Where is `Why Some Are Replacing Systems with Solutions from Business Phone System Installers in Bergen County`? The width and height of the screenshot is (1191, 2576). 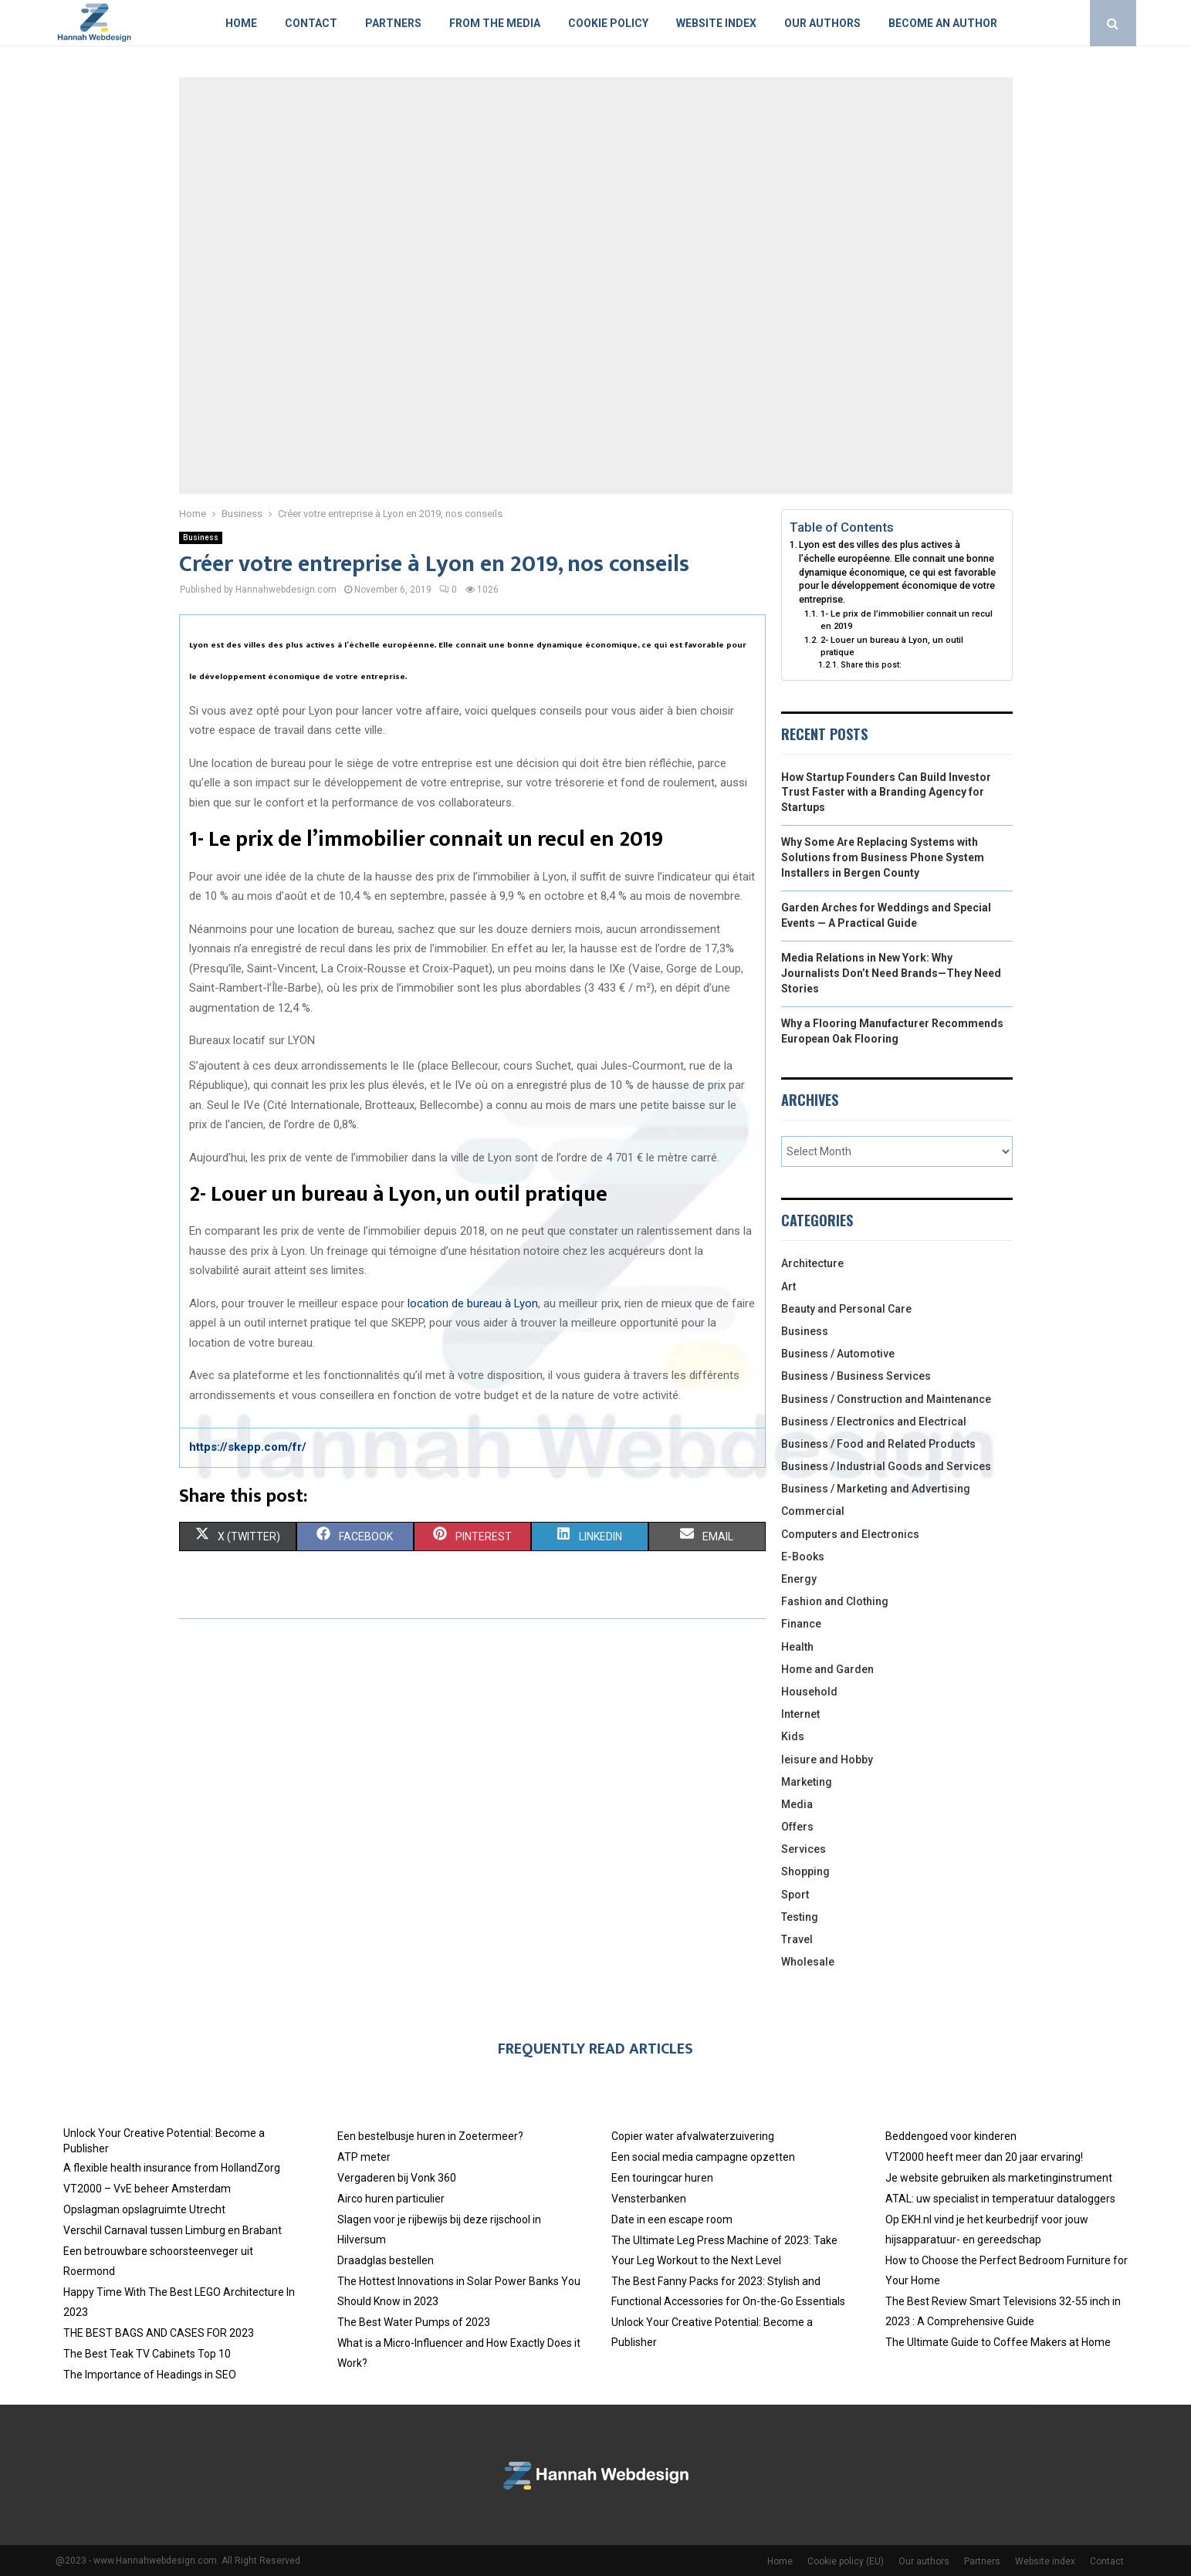 Why Some Are Replacing Systems with Solutions from Business Phone System Installers in Bergen County is located at coordinates (882, 857).